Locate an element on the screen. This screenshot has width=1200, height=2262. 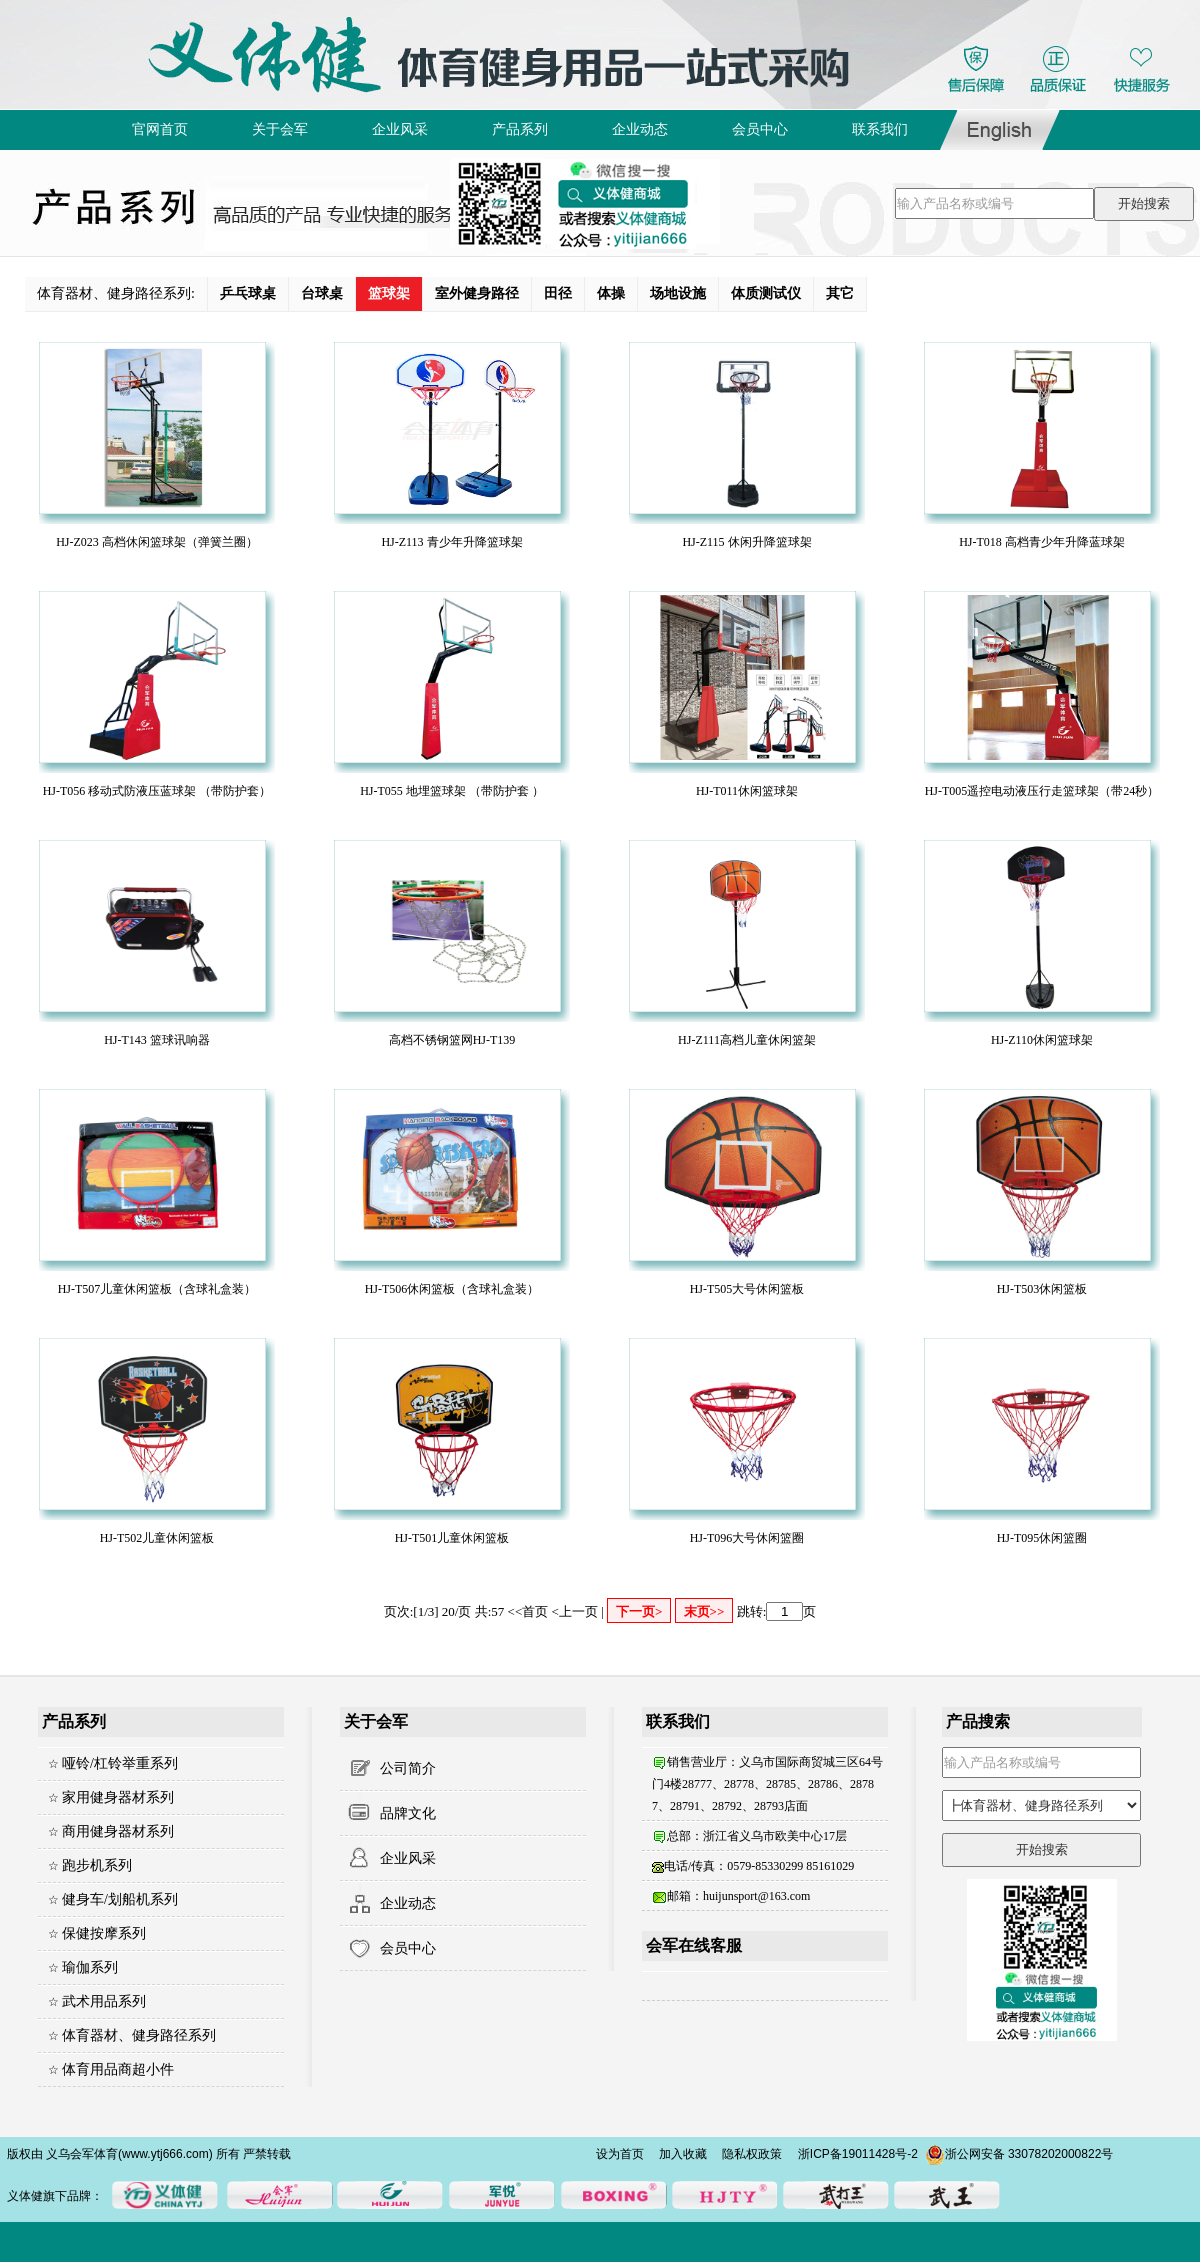
跑步机系列 is located at coordinates (97, 1865).